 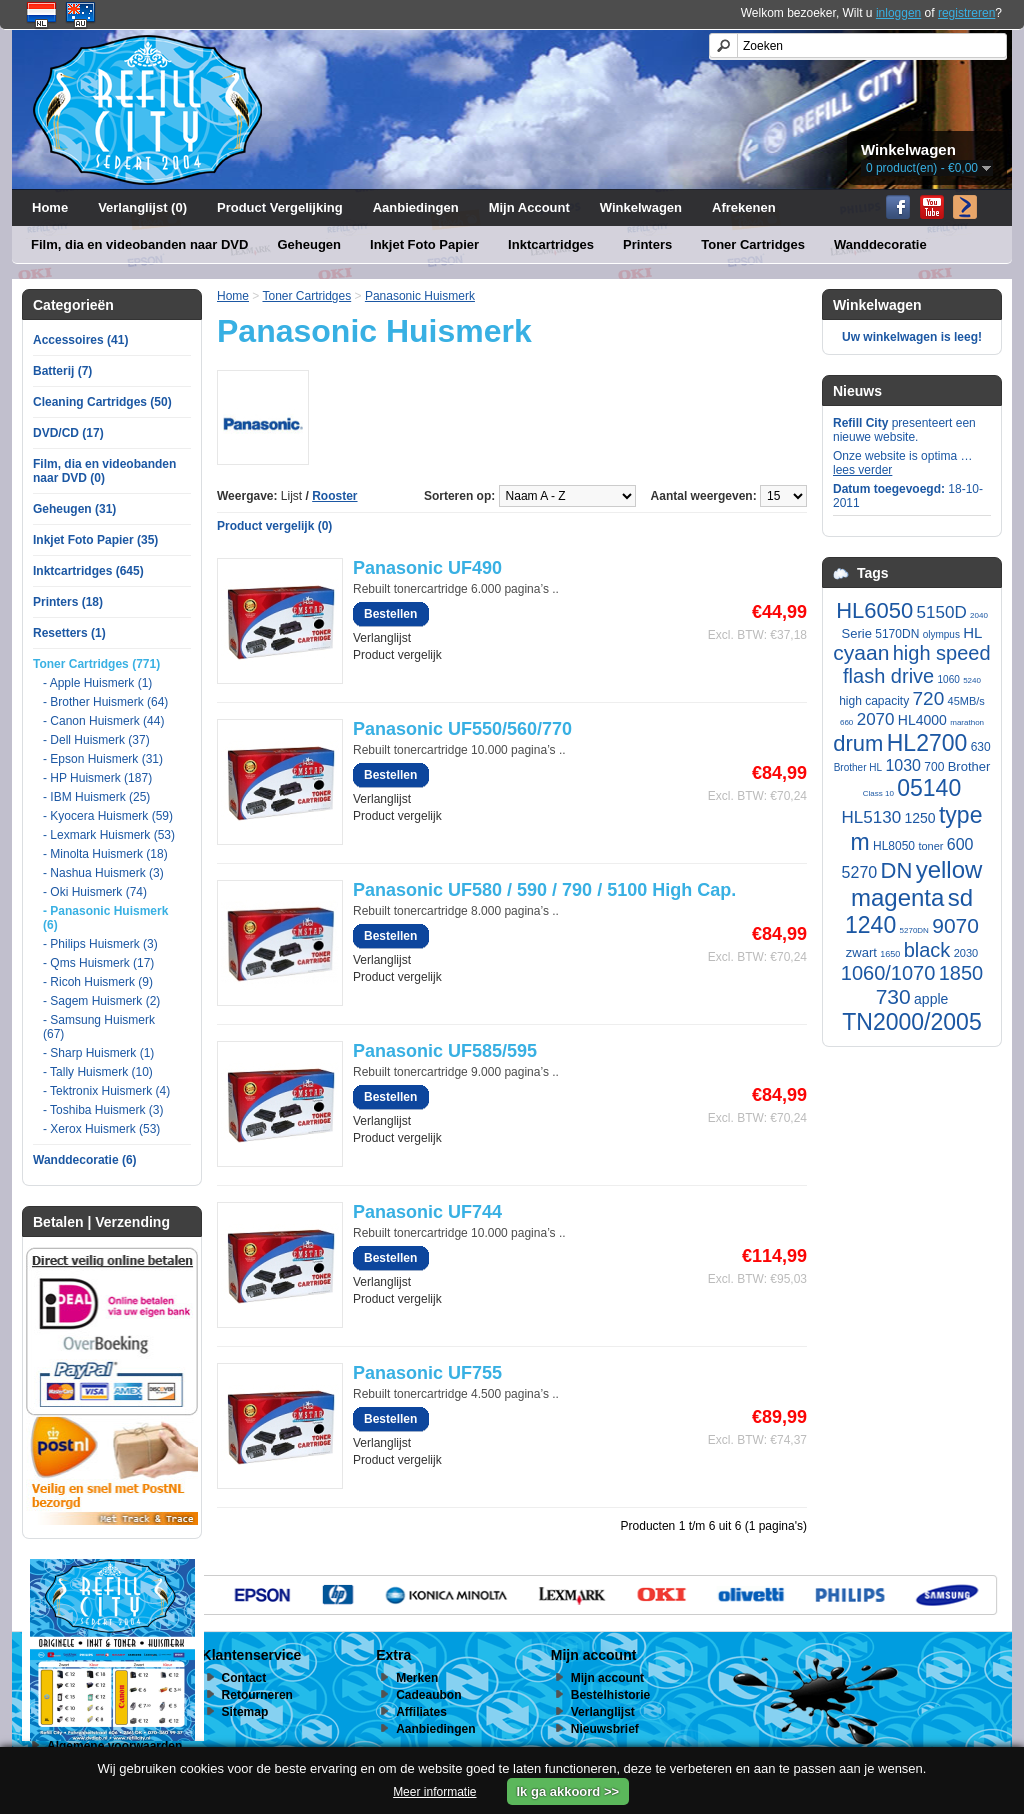 What do you see at coordinates (103, 873) in the screenshot?
I see `- Nashua Huismerk (3)` at bounding box center [103, 873].